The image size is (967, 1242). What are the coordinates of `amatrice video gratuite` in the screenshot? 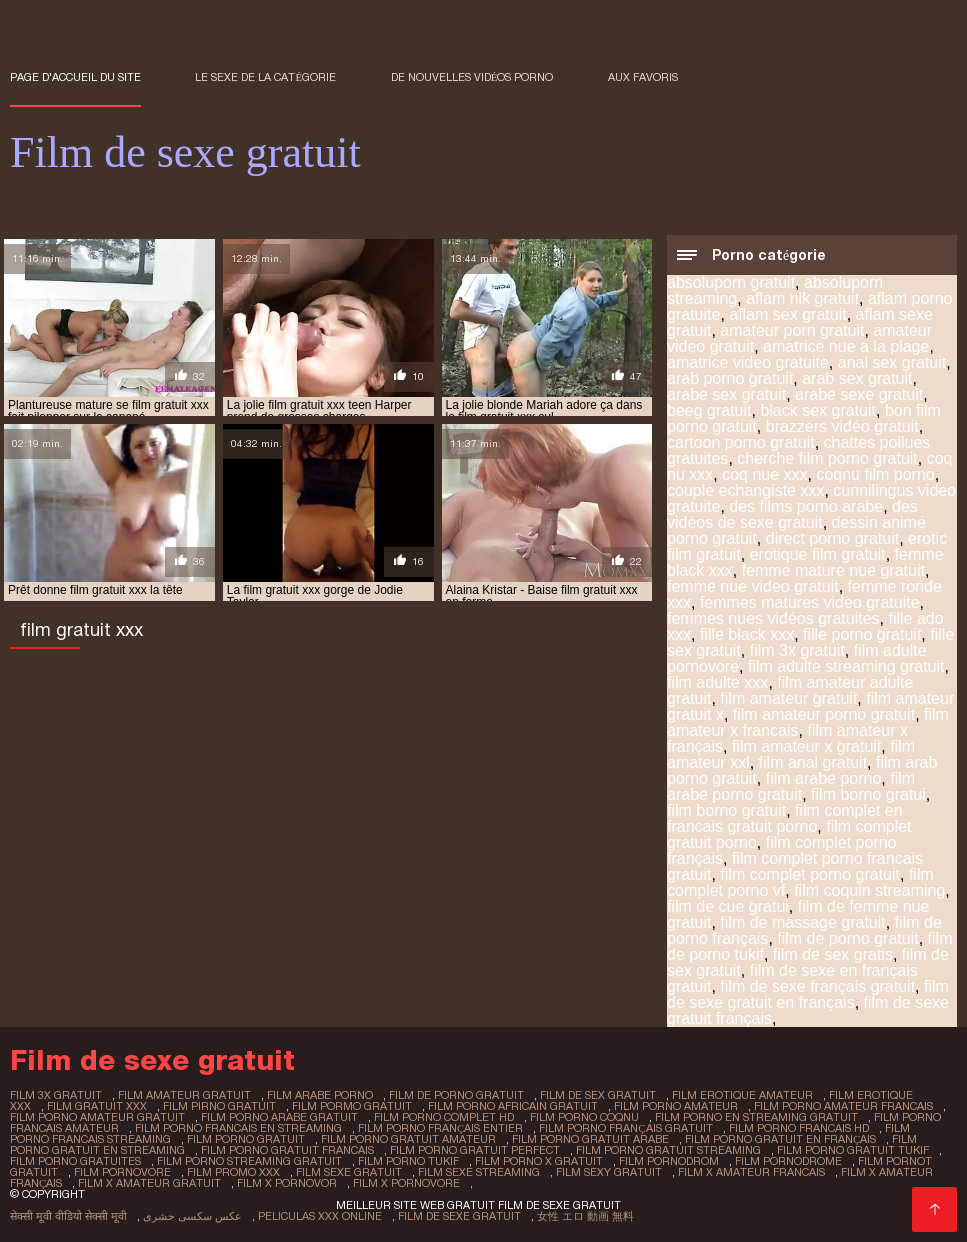 It's located at (748, 362).